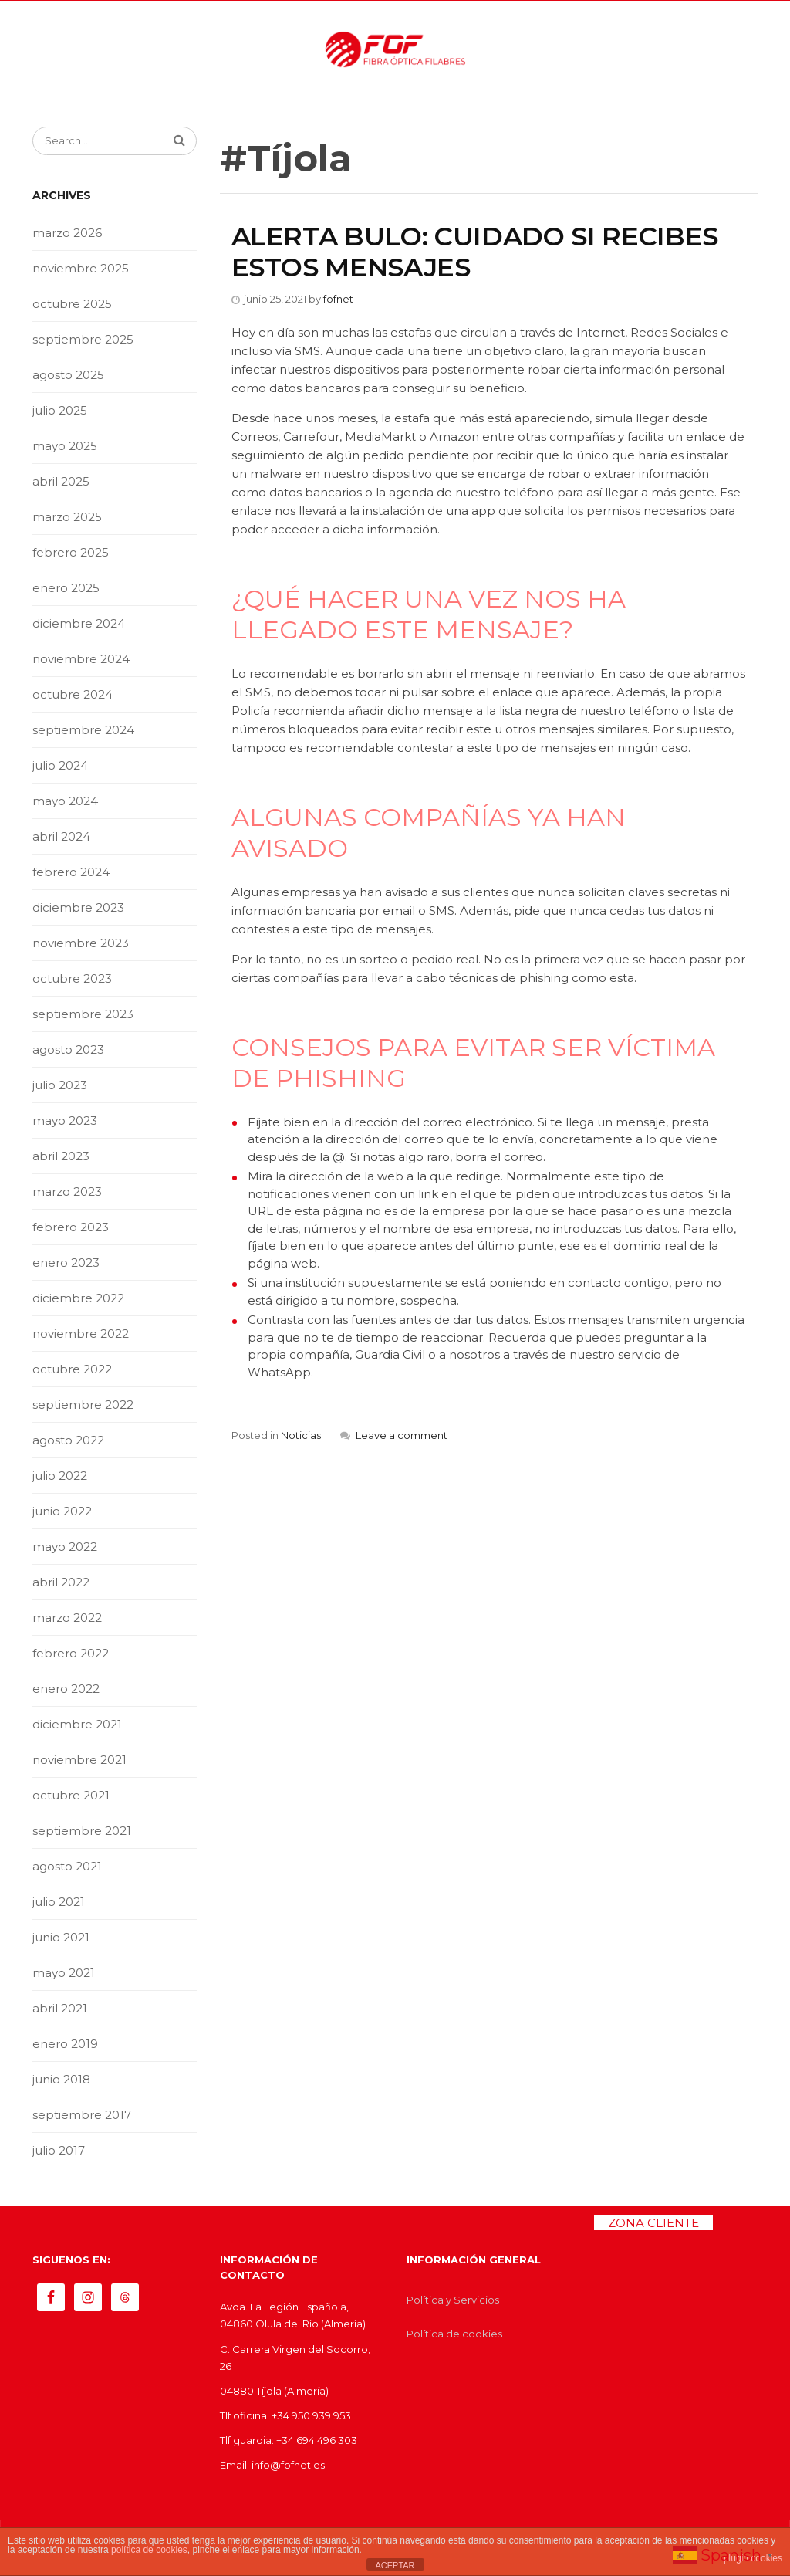 This screenshot has width=790, height=2576. Describe the element at coordinates (59, 1085) in the screenshot. I see `julio 2023` at that location.